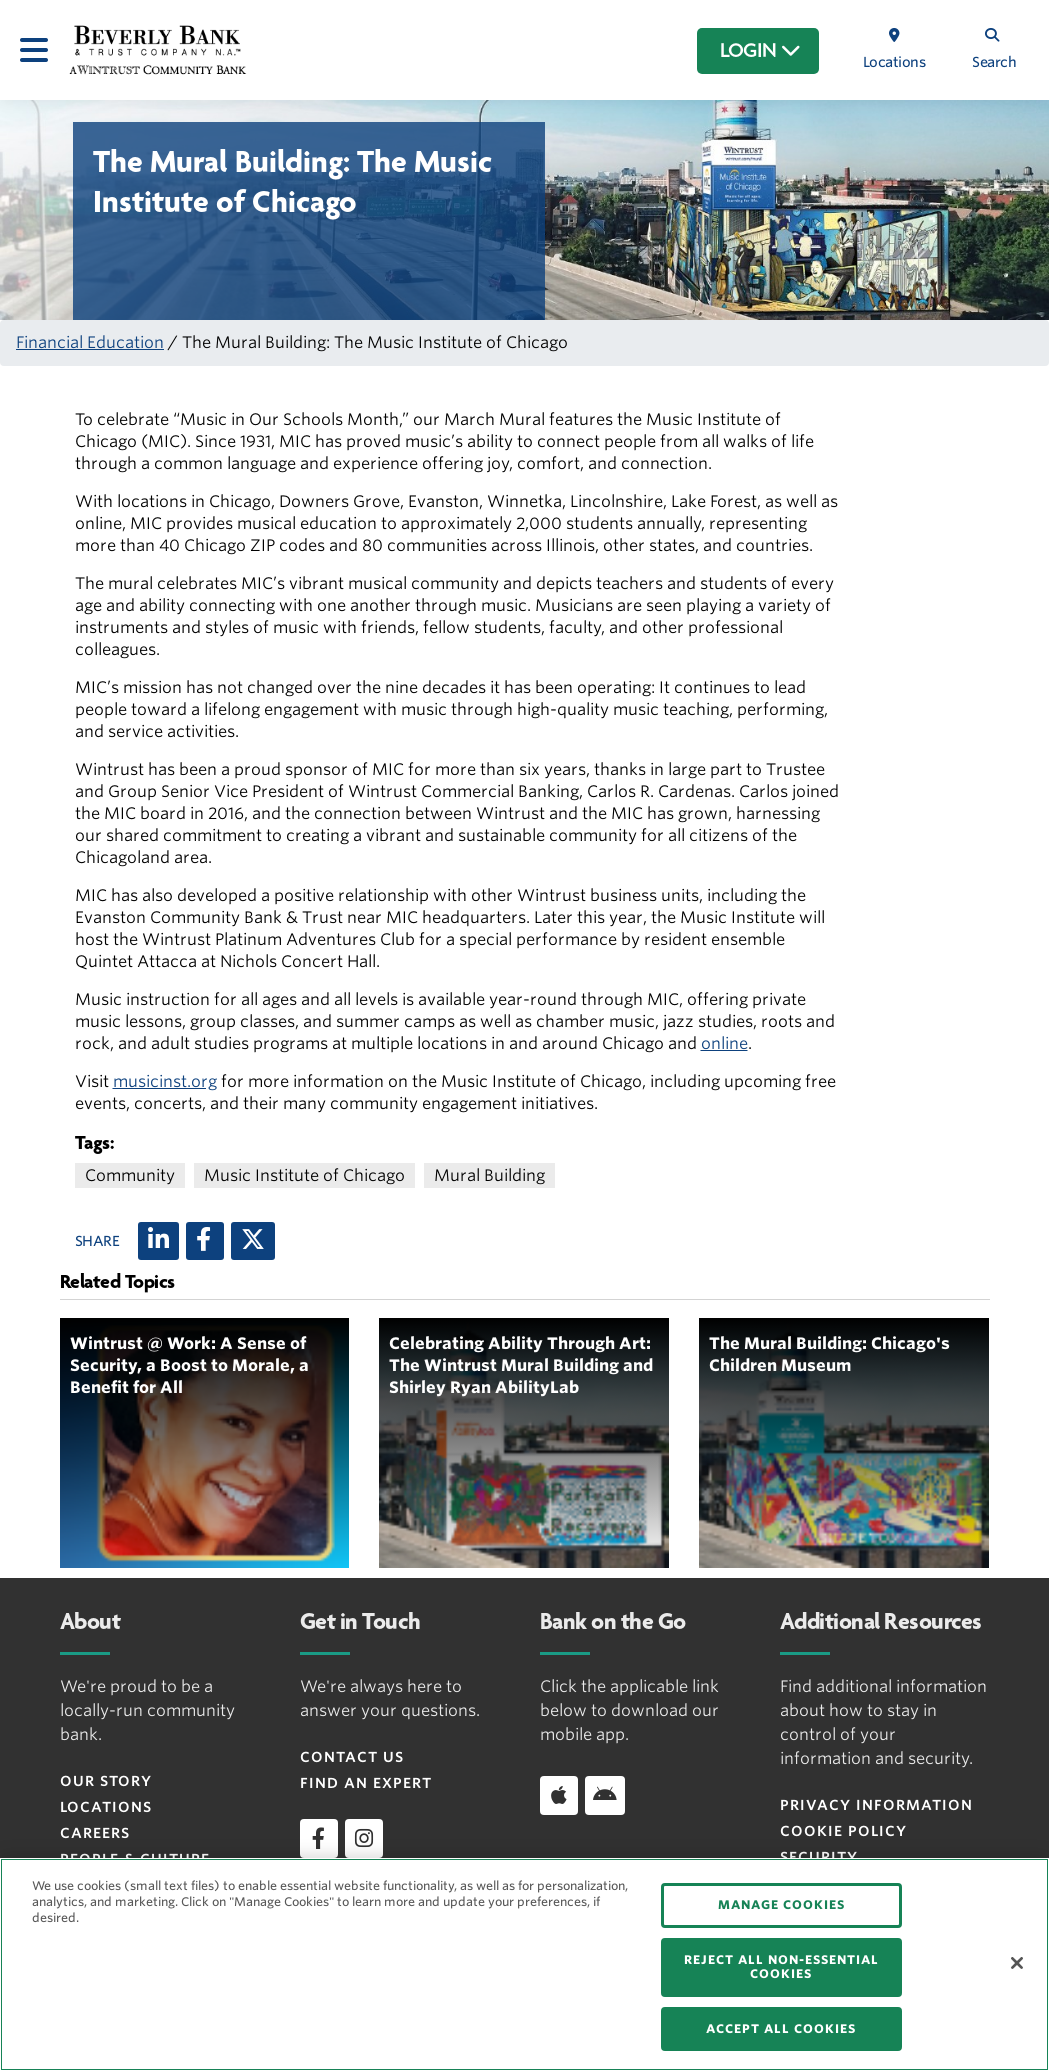  I want to click on musicinst.org, so click(165, 1081).